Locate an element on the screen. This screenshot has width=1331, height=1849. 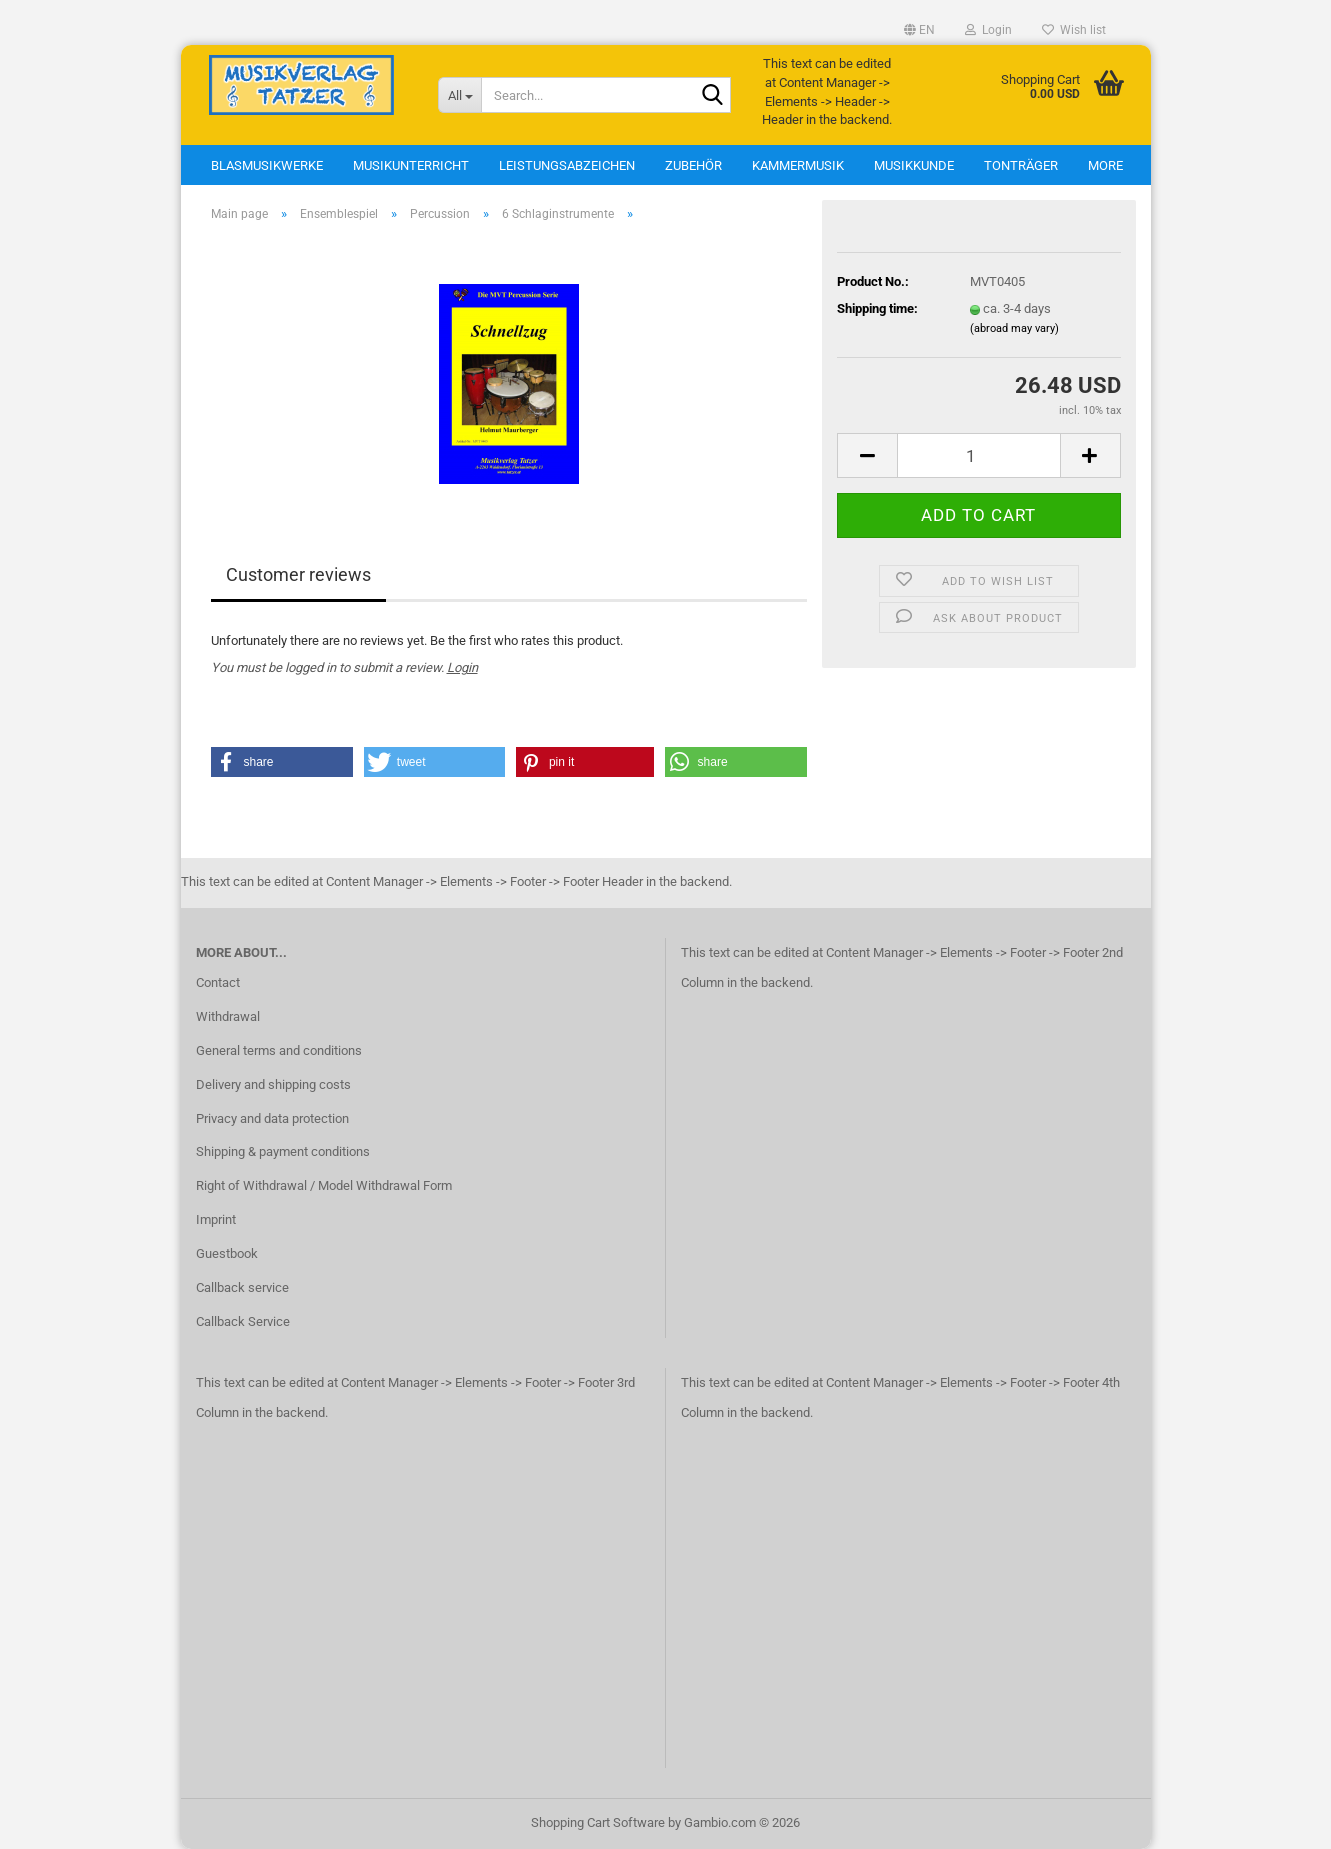
[Search...] is located at coordinates (459, 95).